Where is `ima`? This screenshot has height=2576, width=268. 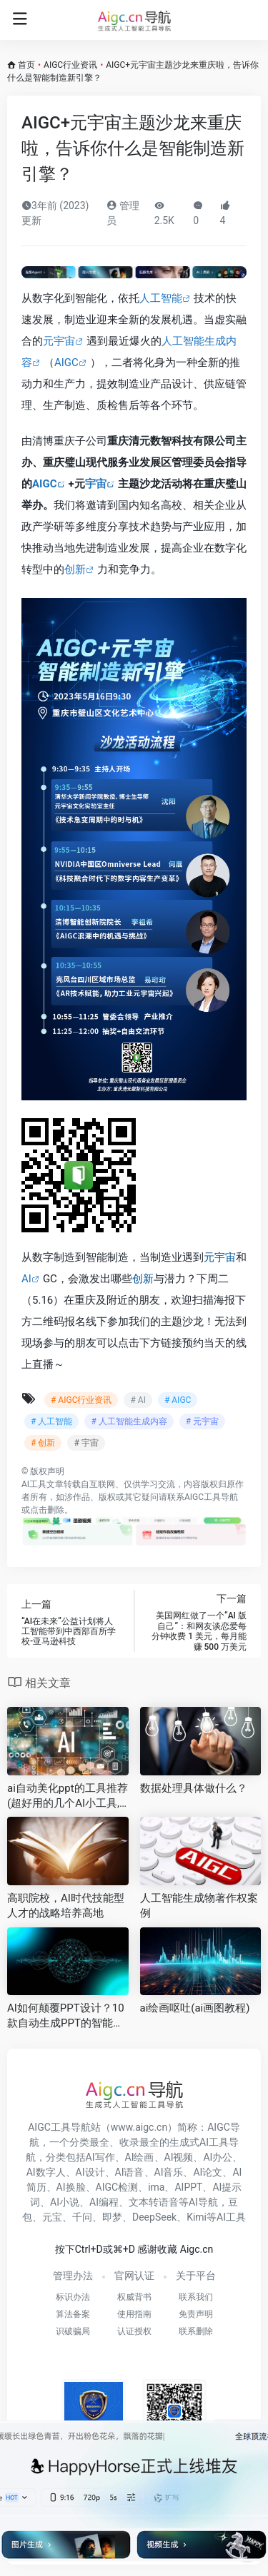
ima is located at coordinates (156, 2187).